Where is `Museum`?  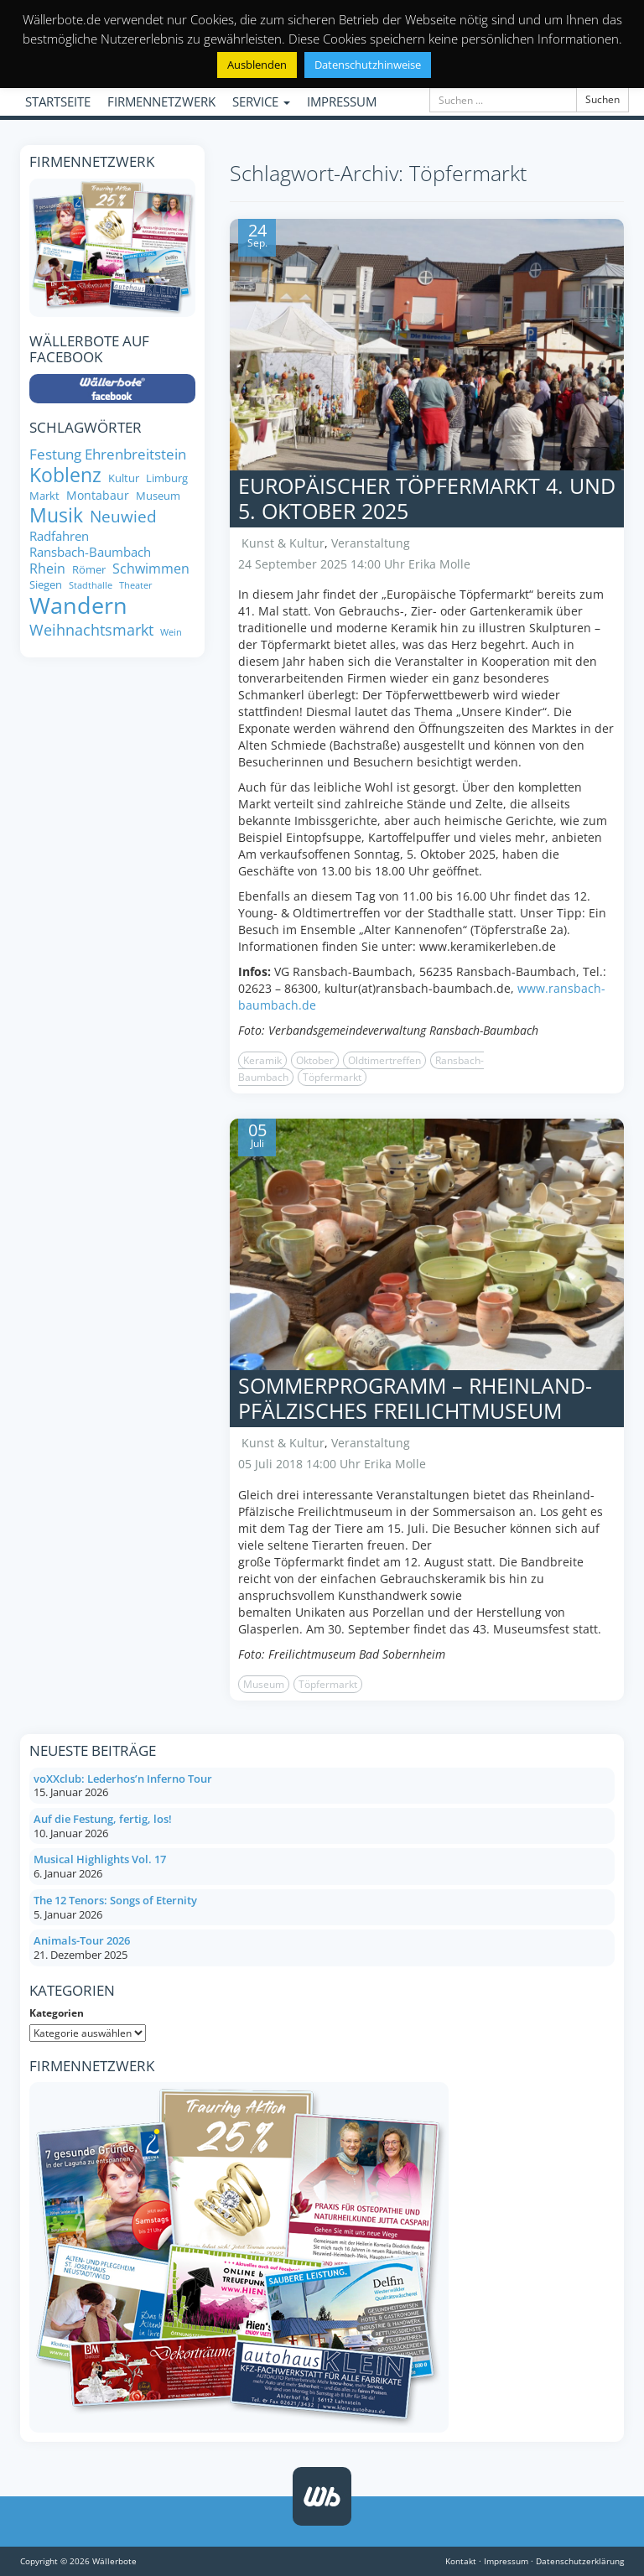
Museum is located at coordinates (263, 1684).